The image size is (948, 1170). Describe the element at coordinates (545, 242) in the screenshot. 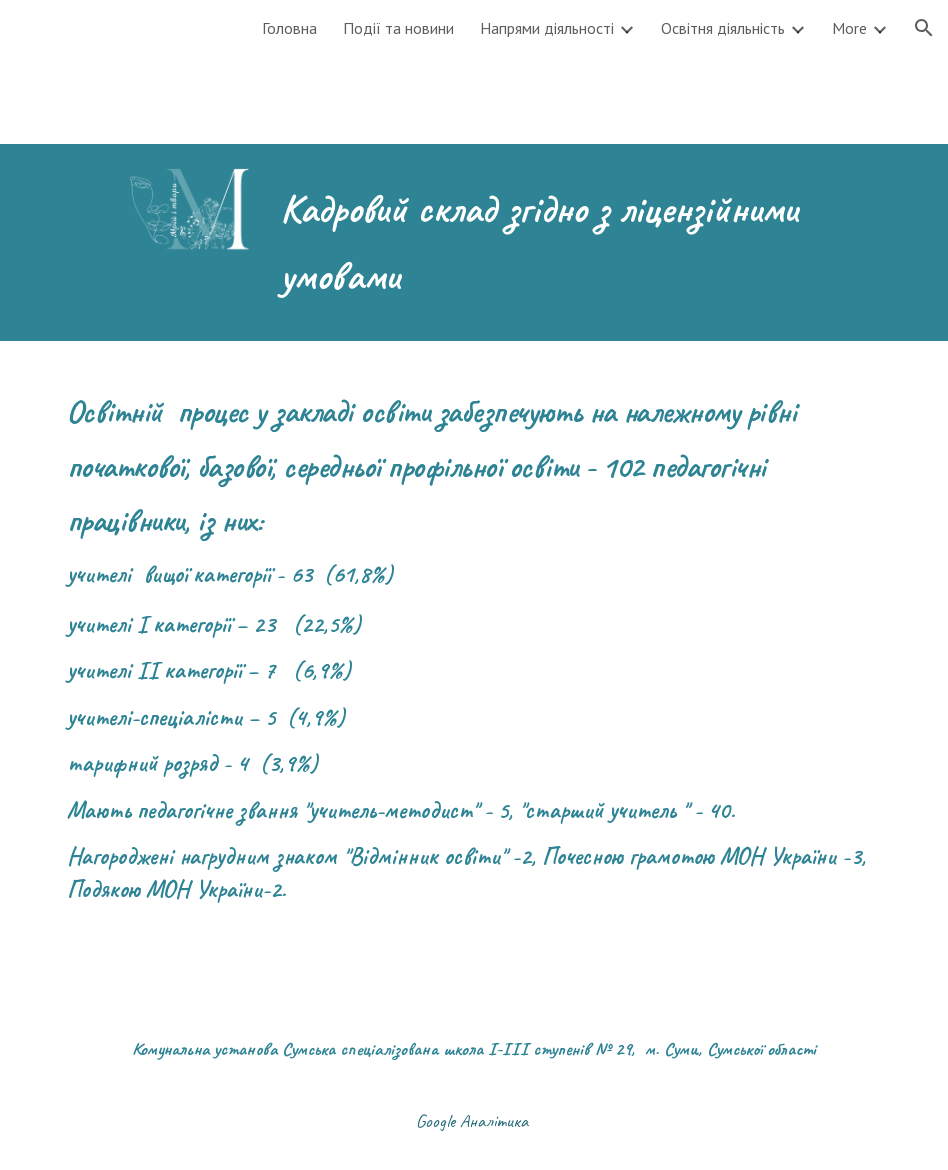

I see `[main]` at that location.